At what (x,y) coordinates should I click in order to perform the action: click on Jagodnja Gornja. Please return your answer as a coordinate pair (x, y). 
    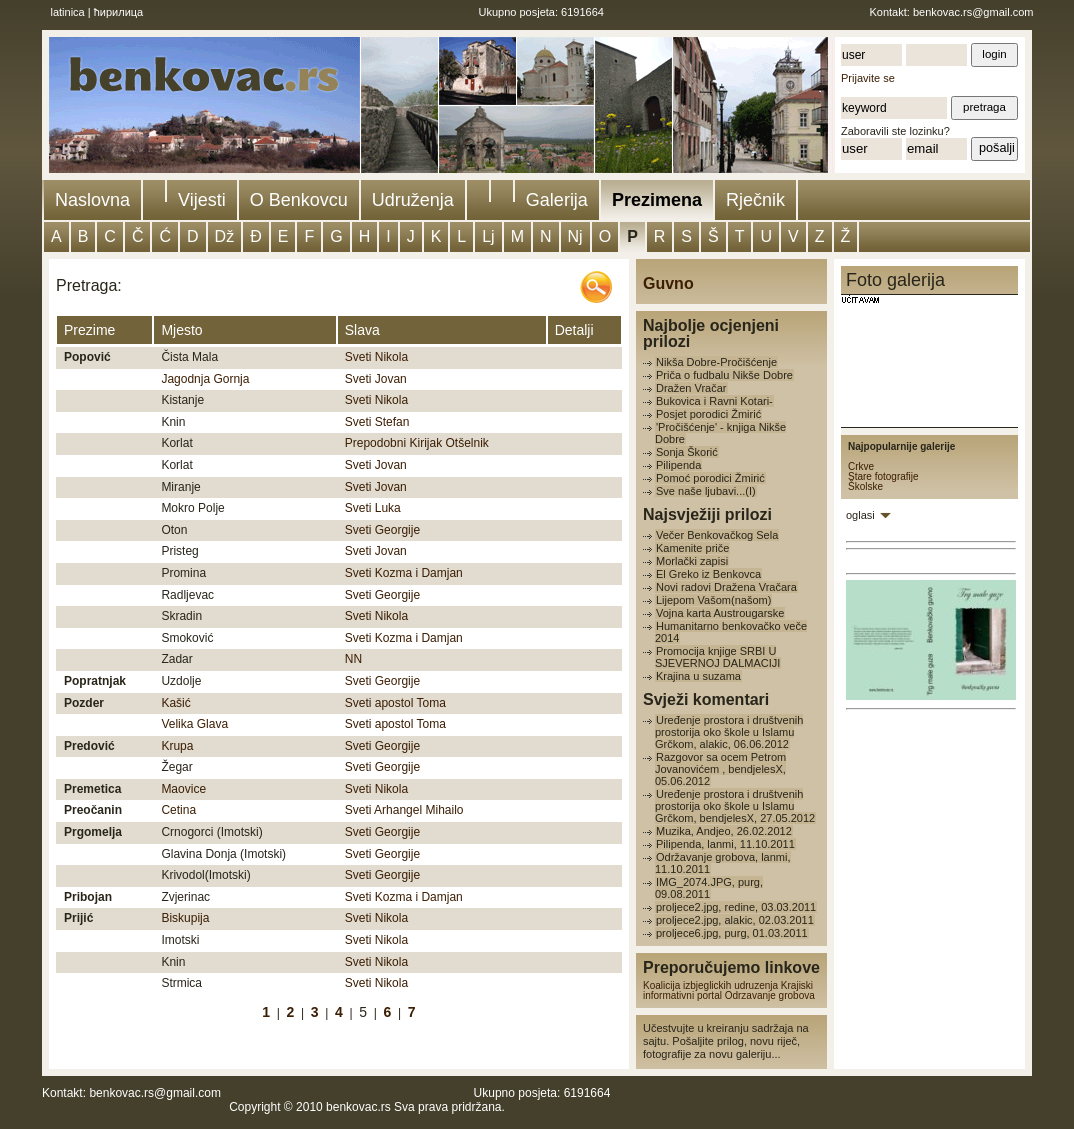
    Looking at the image, I should click on (205, 379).